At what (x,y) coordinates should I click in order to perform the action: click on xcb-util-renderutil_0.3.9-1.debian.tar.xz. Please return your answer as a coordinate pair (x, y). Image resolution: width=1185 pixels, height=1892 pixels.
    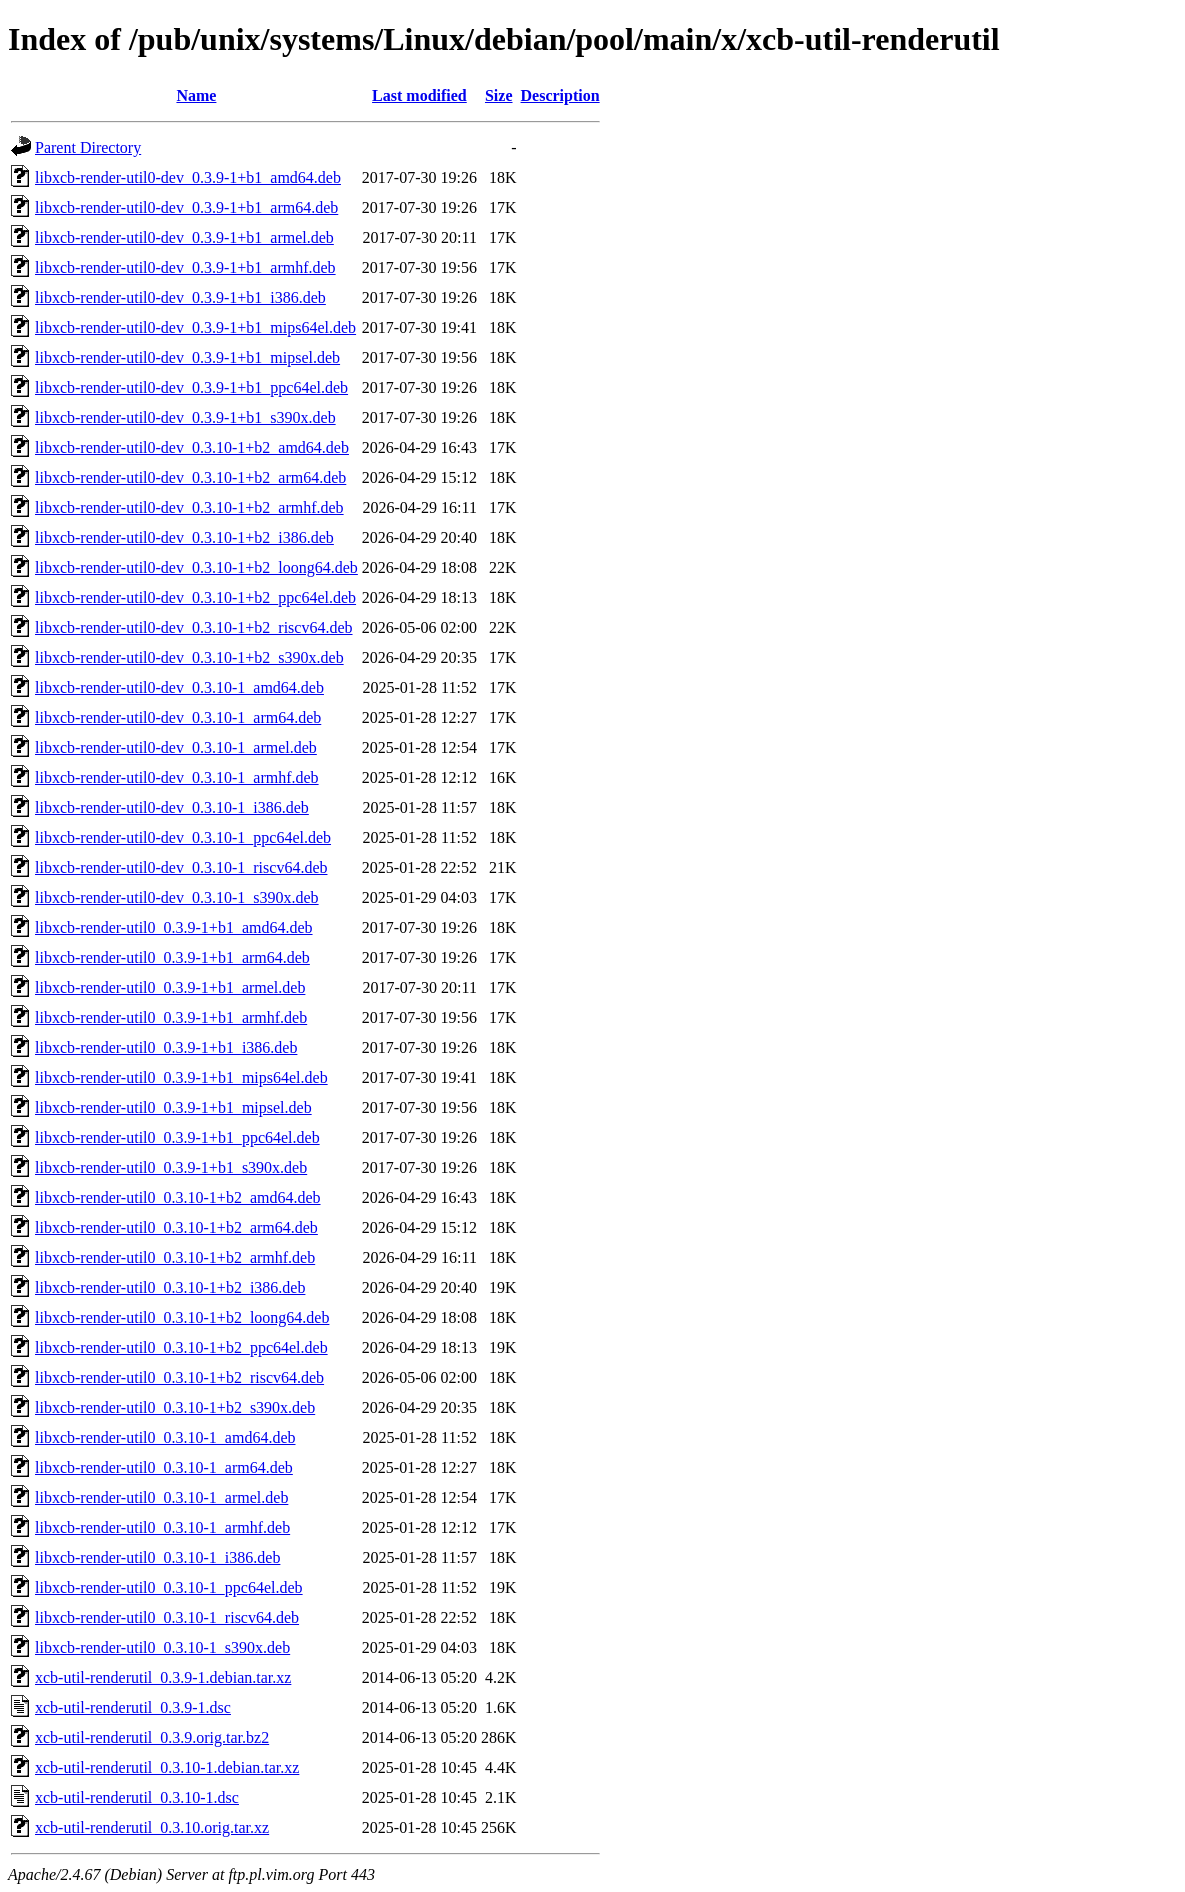
    Looking at the image, I should click on (163, 1677).